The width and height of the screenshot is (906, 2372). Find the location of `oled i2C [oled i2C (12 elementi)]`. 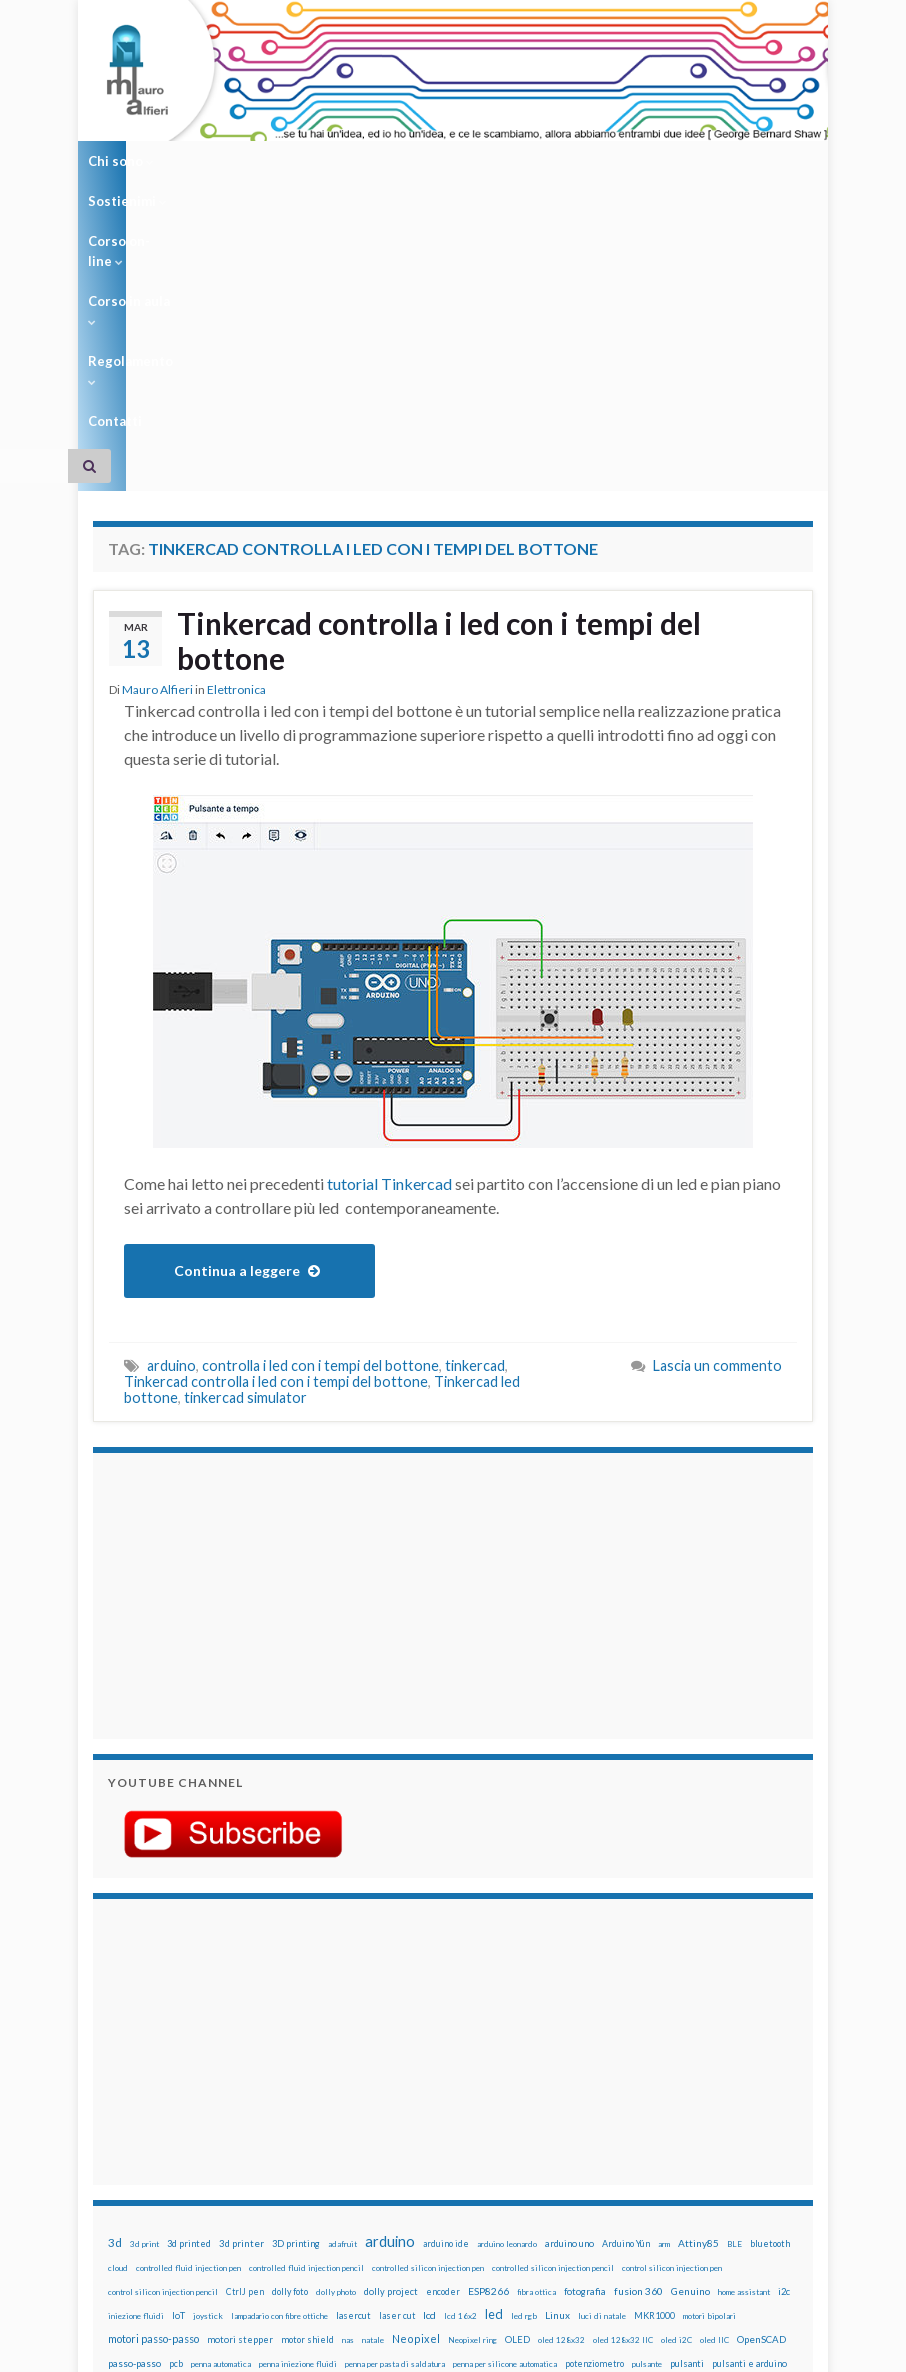

oled i2C [oled i2C (12 elementi)] is located at coordinates (676, 2082).